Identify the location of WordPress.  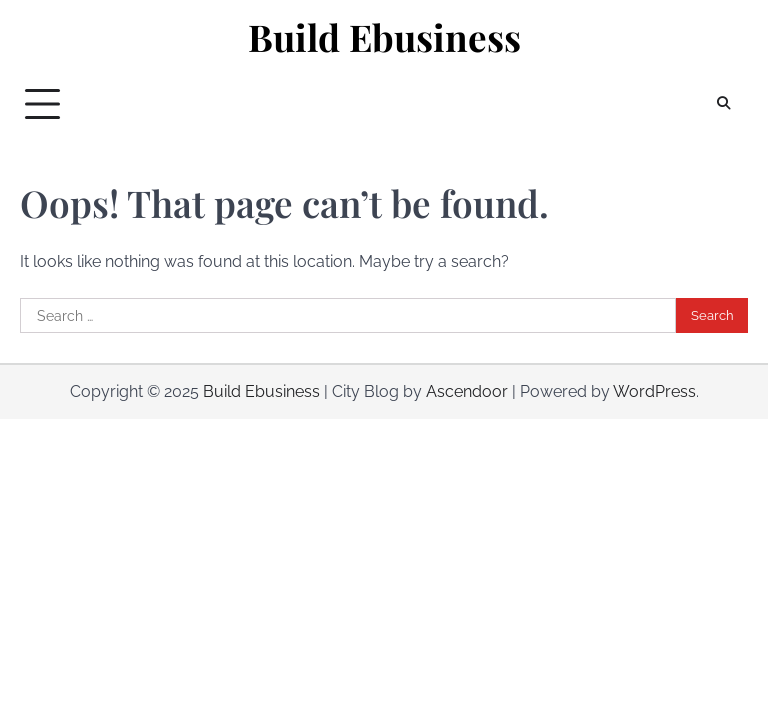
(654, 391).